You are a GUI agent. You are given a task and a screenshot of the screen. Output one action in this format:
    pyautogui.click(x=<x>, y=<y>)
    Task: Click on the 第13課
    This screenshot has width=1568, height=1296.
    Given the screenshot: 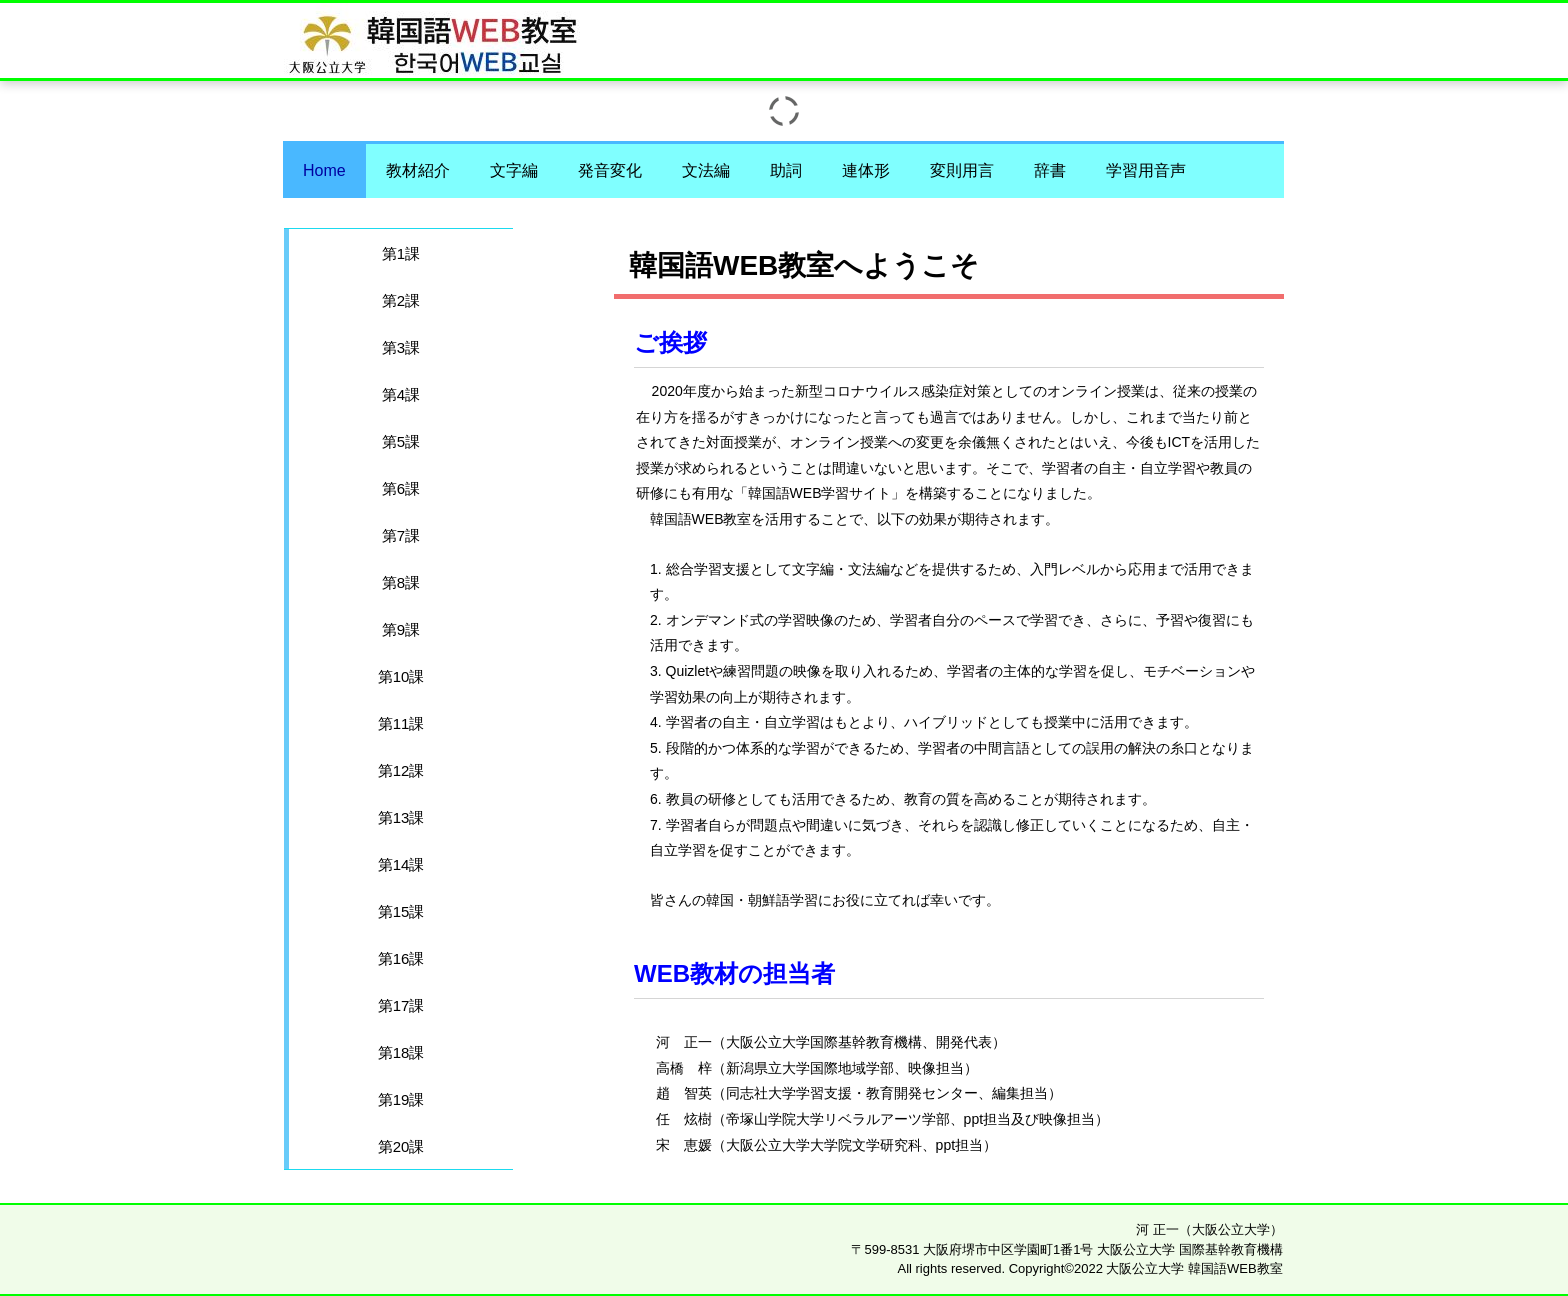 What is the action you would take?
    pyautogui.click(x=401, y=817)
    